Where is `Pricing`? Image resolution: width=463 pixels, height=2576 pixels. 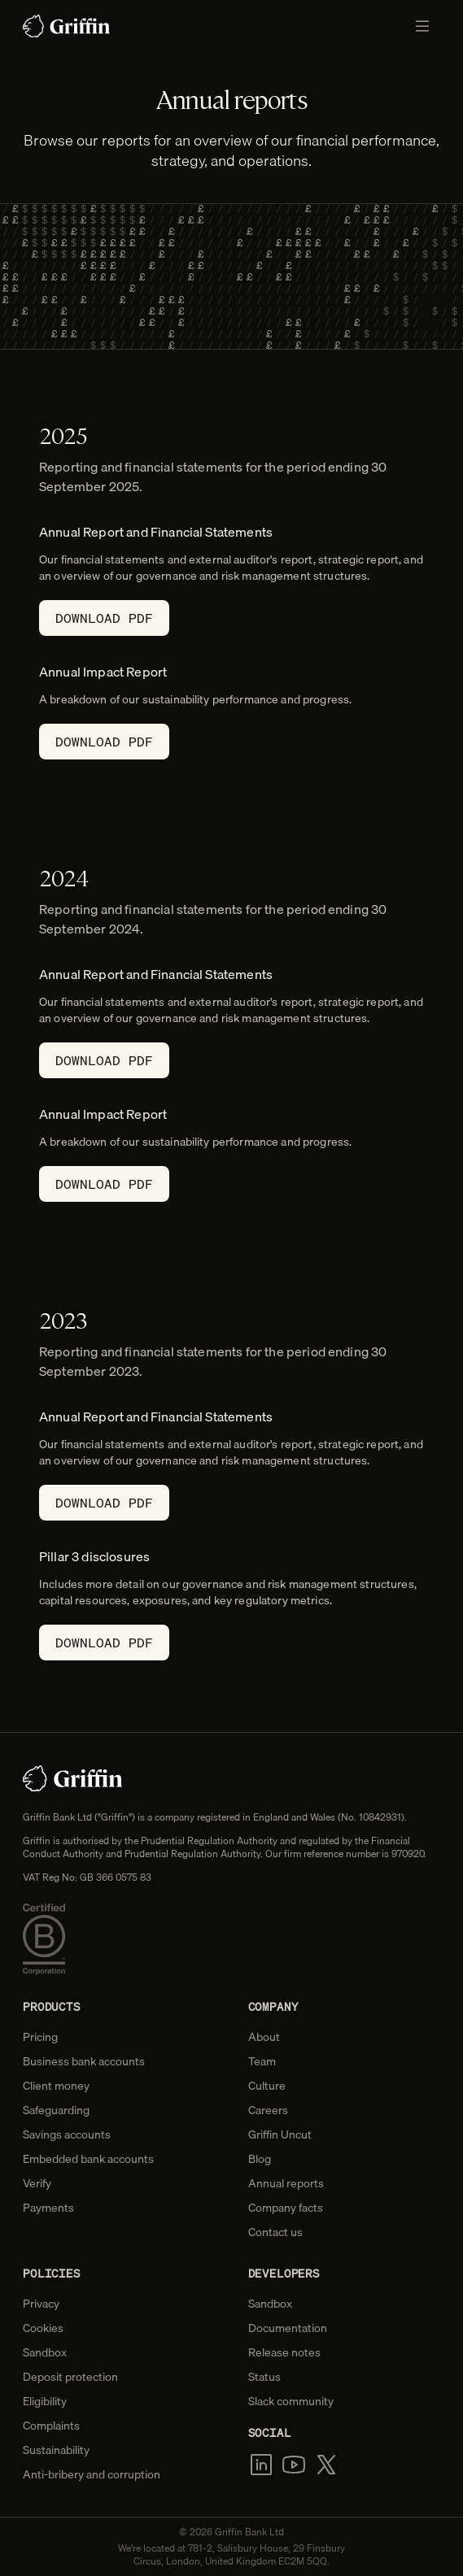
Pricing is located at coordinates (40, 2037).